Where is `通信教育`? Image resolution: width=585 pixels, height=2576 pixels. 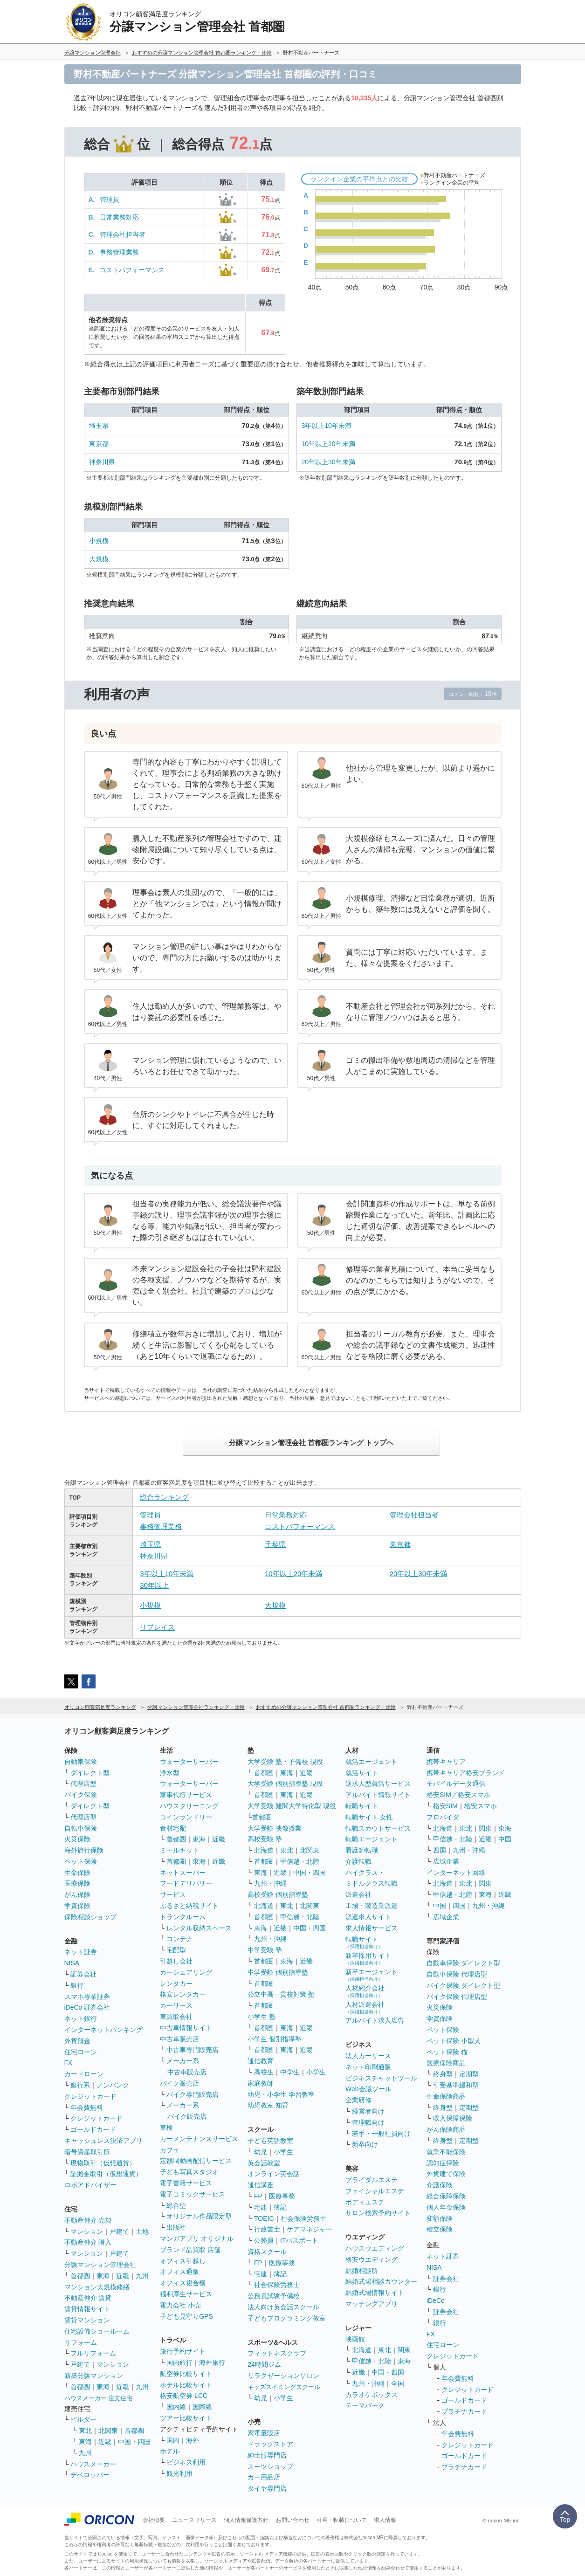
通信教育 is located at coordinates (261, 2061).